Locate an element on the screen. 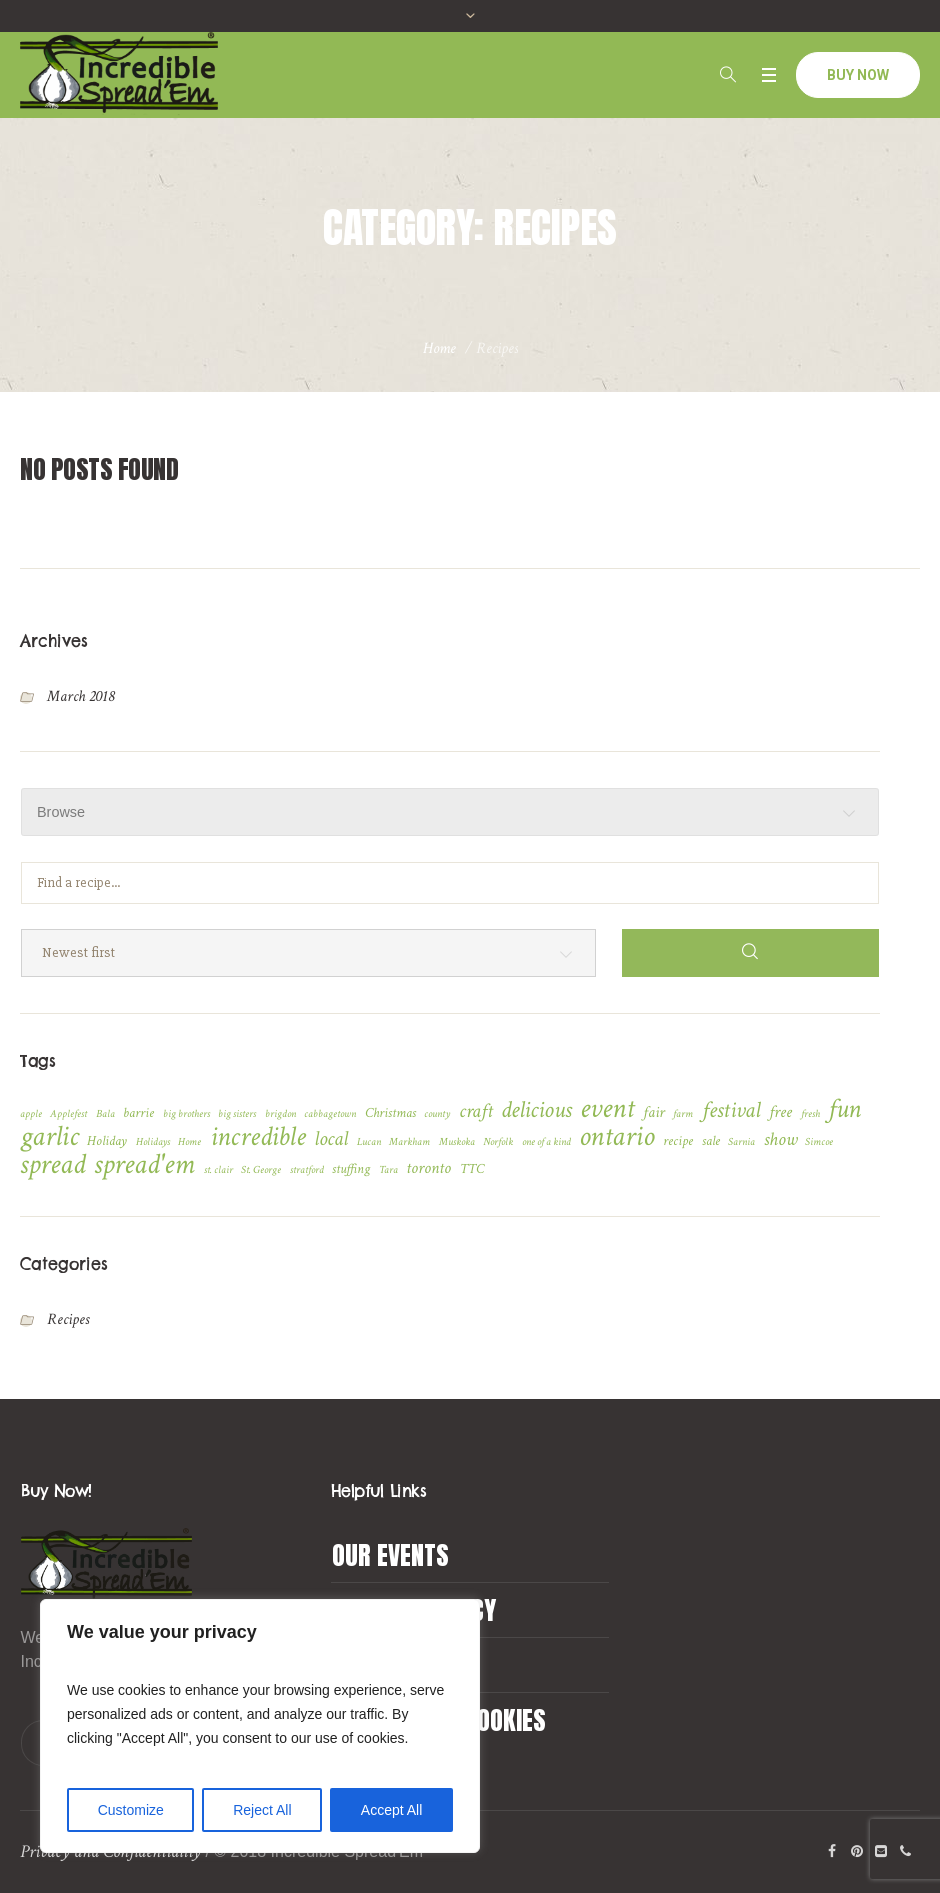  Muskoka [Muskoka (1 item)] is located at coordinates (457, 1142).